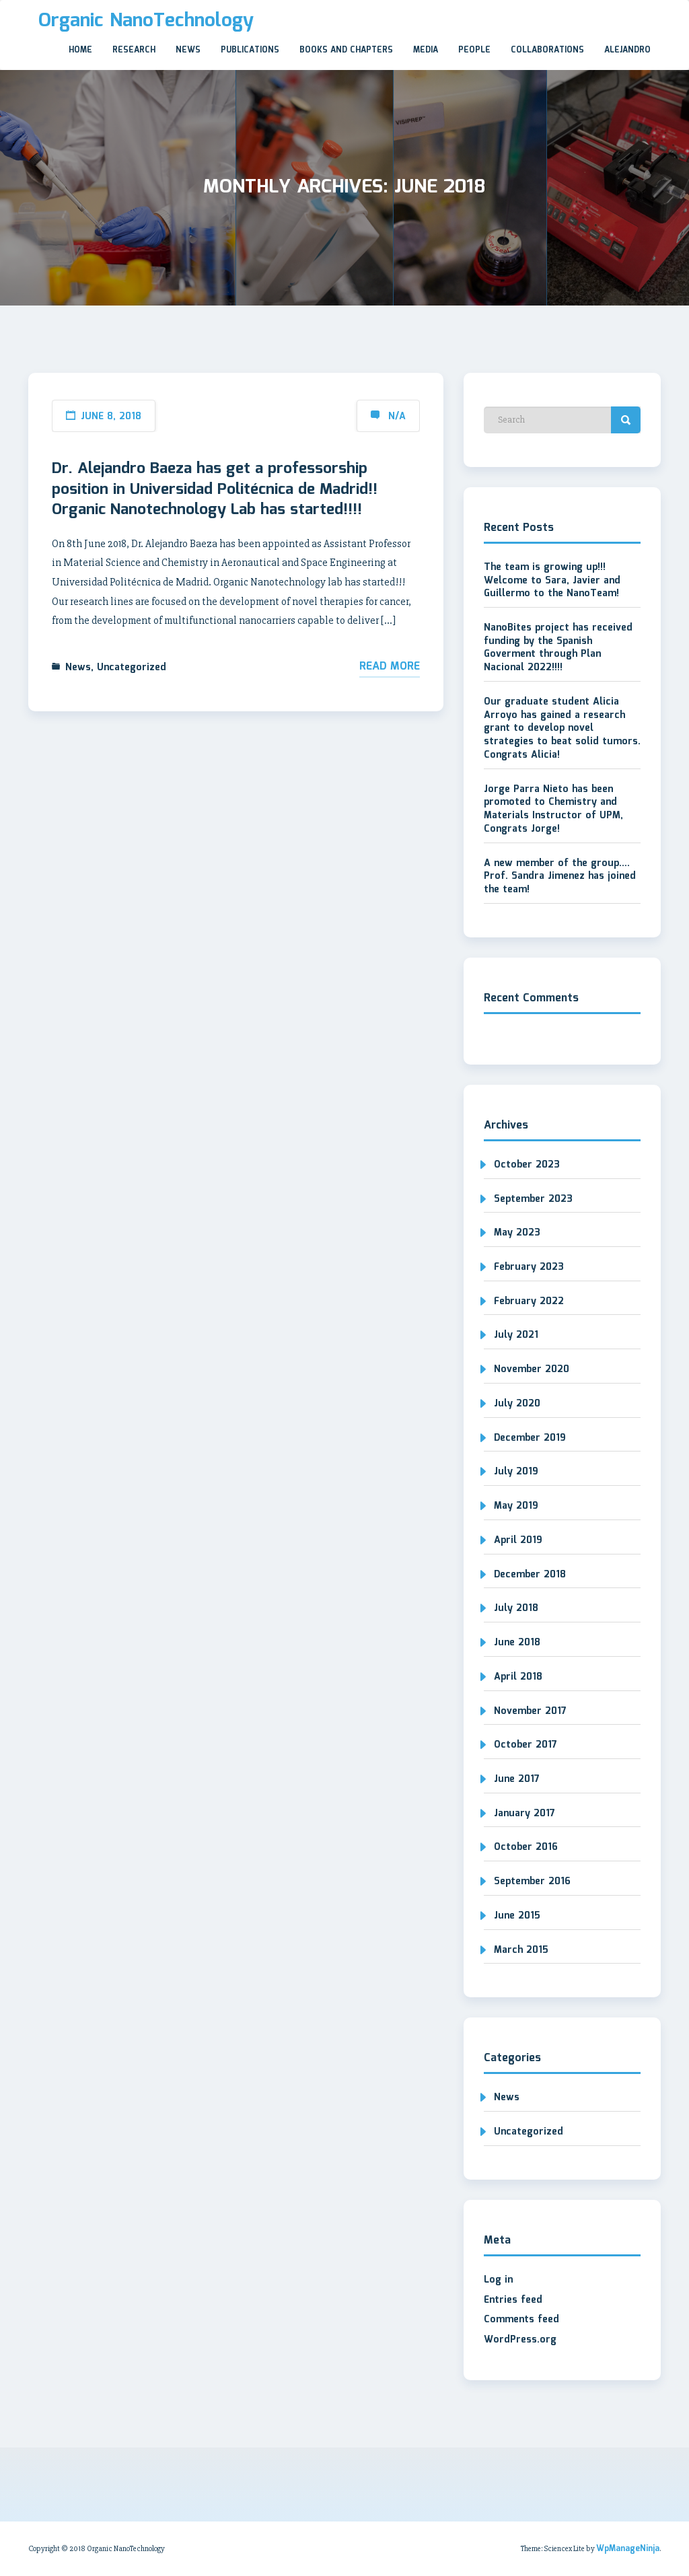 Image resolution: width=689 pixels, height=2576 pixels. I want to click on November 2020, so click(531, 1369).